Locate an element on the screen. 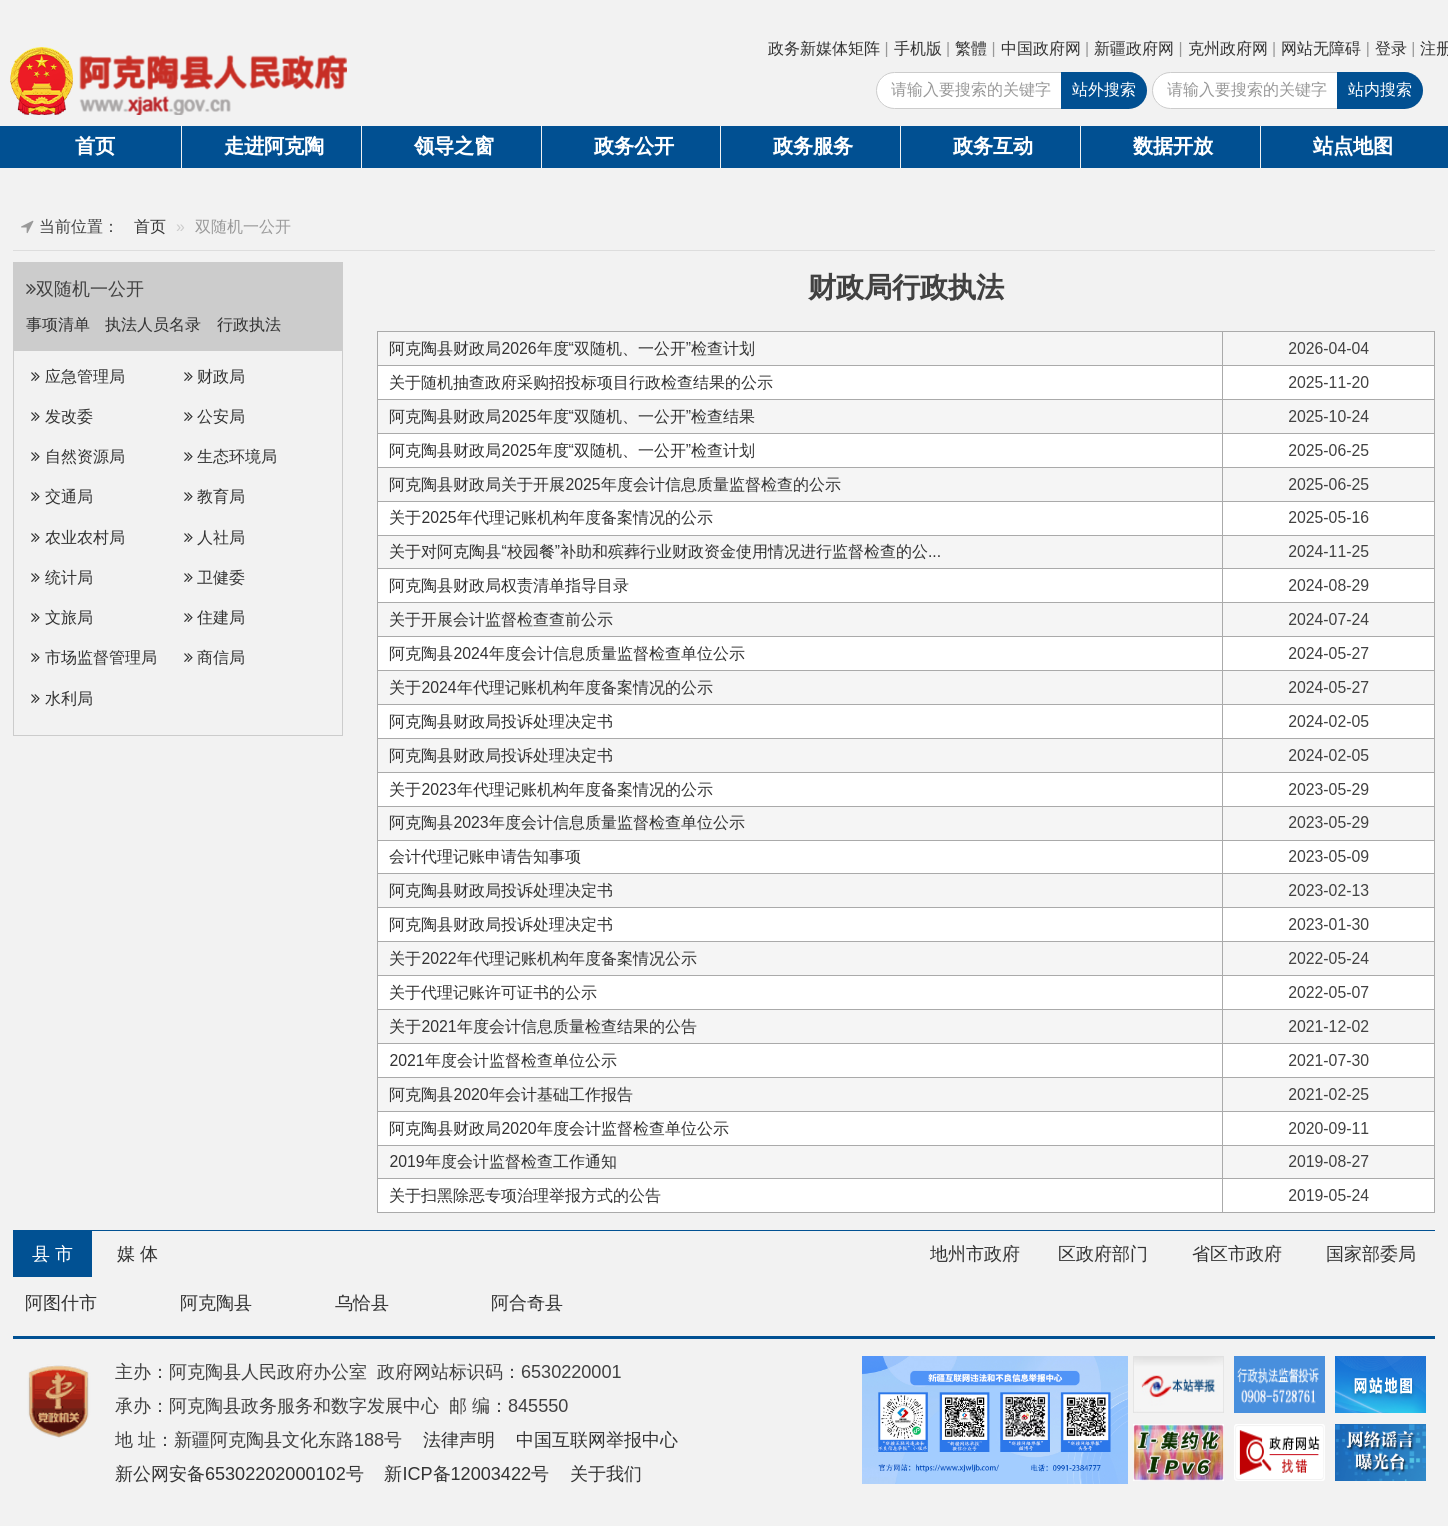 Image resolution: width=1448 pixels, height=1526 pixels. 统计局 is located at coordinates (61, 577).